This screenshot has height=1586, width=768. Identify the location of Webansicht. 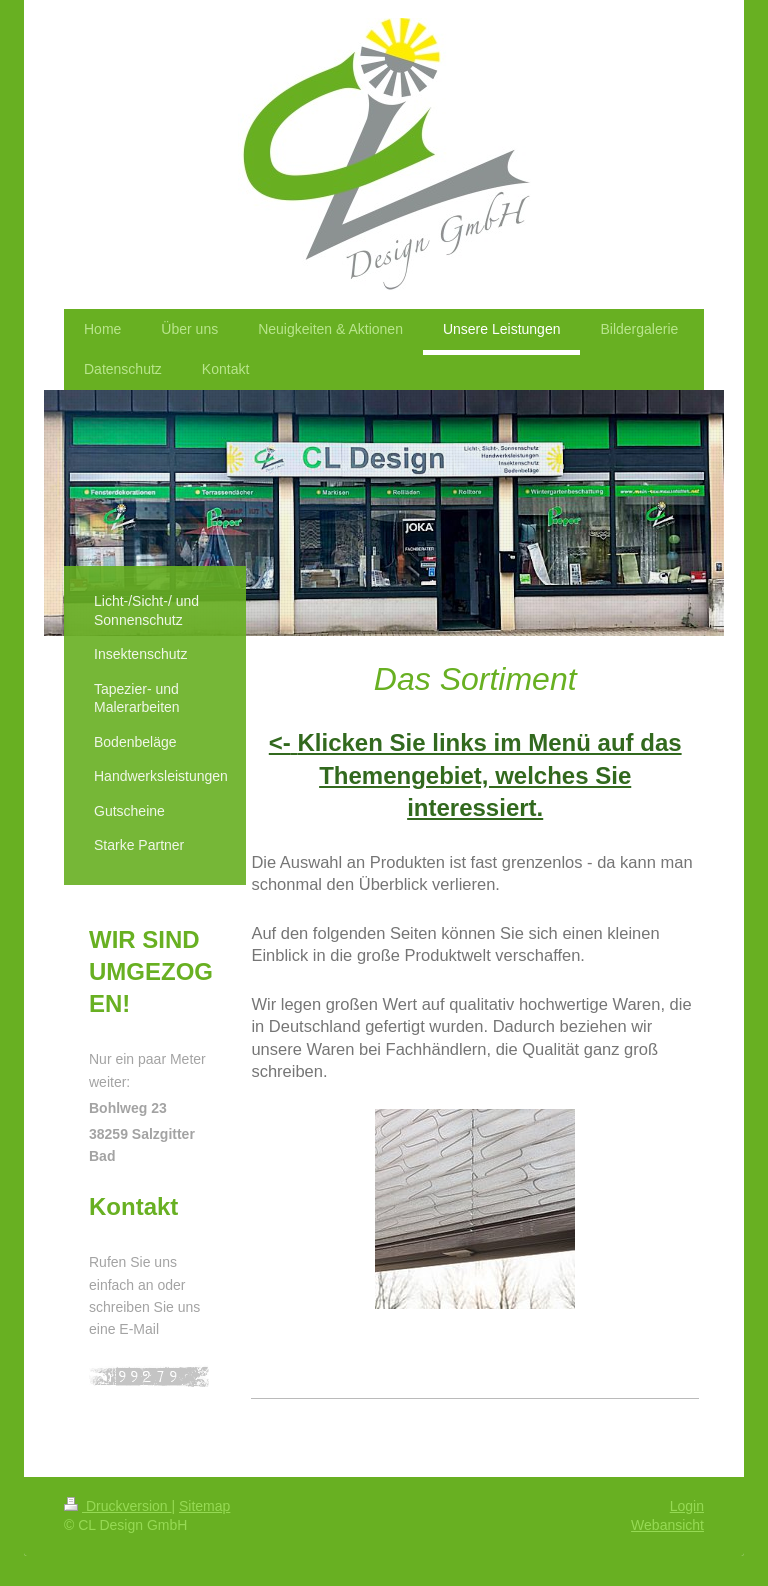
(667, 1525).